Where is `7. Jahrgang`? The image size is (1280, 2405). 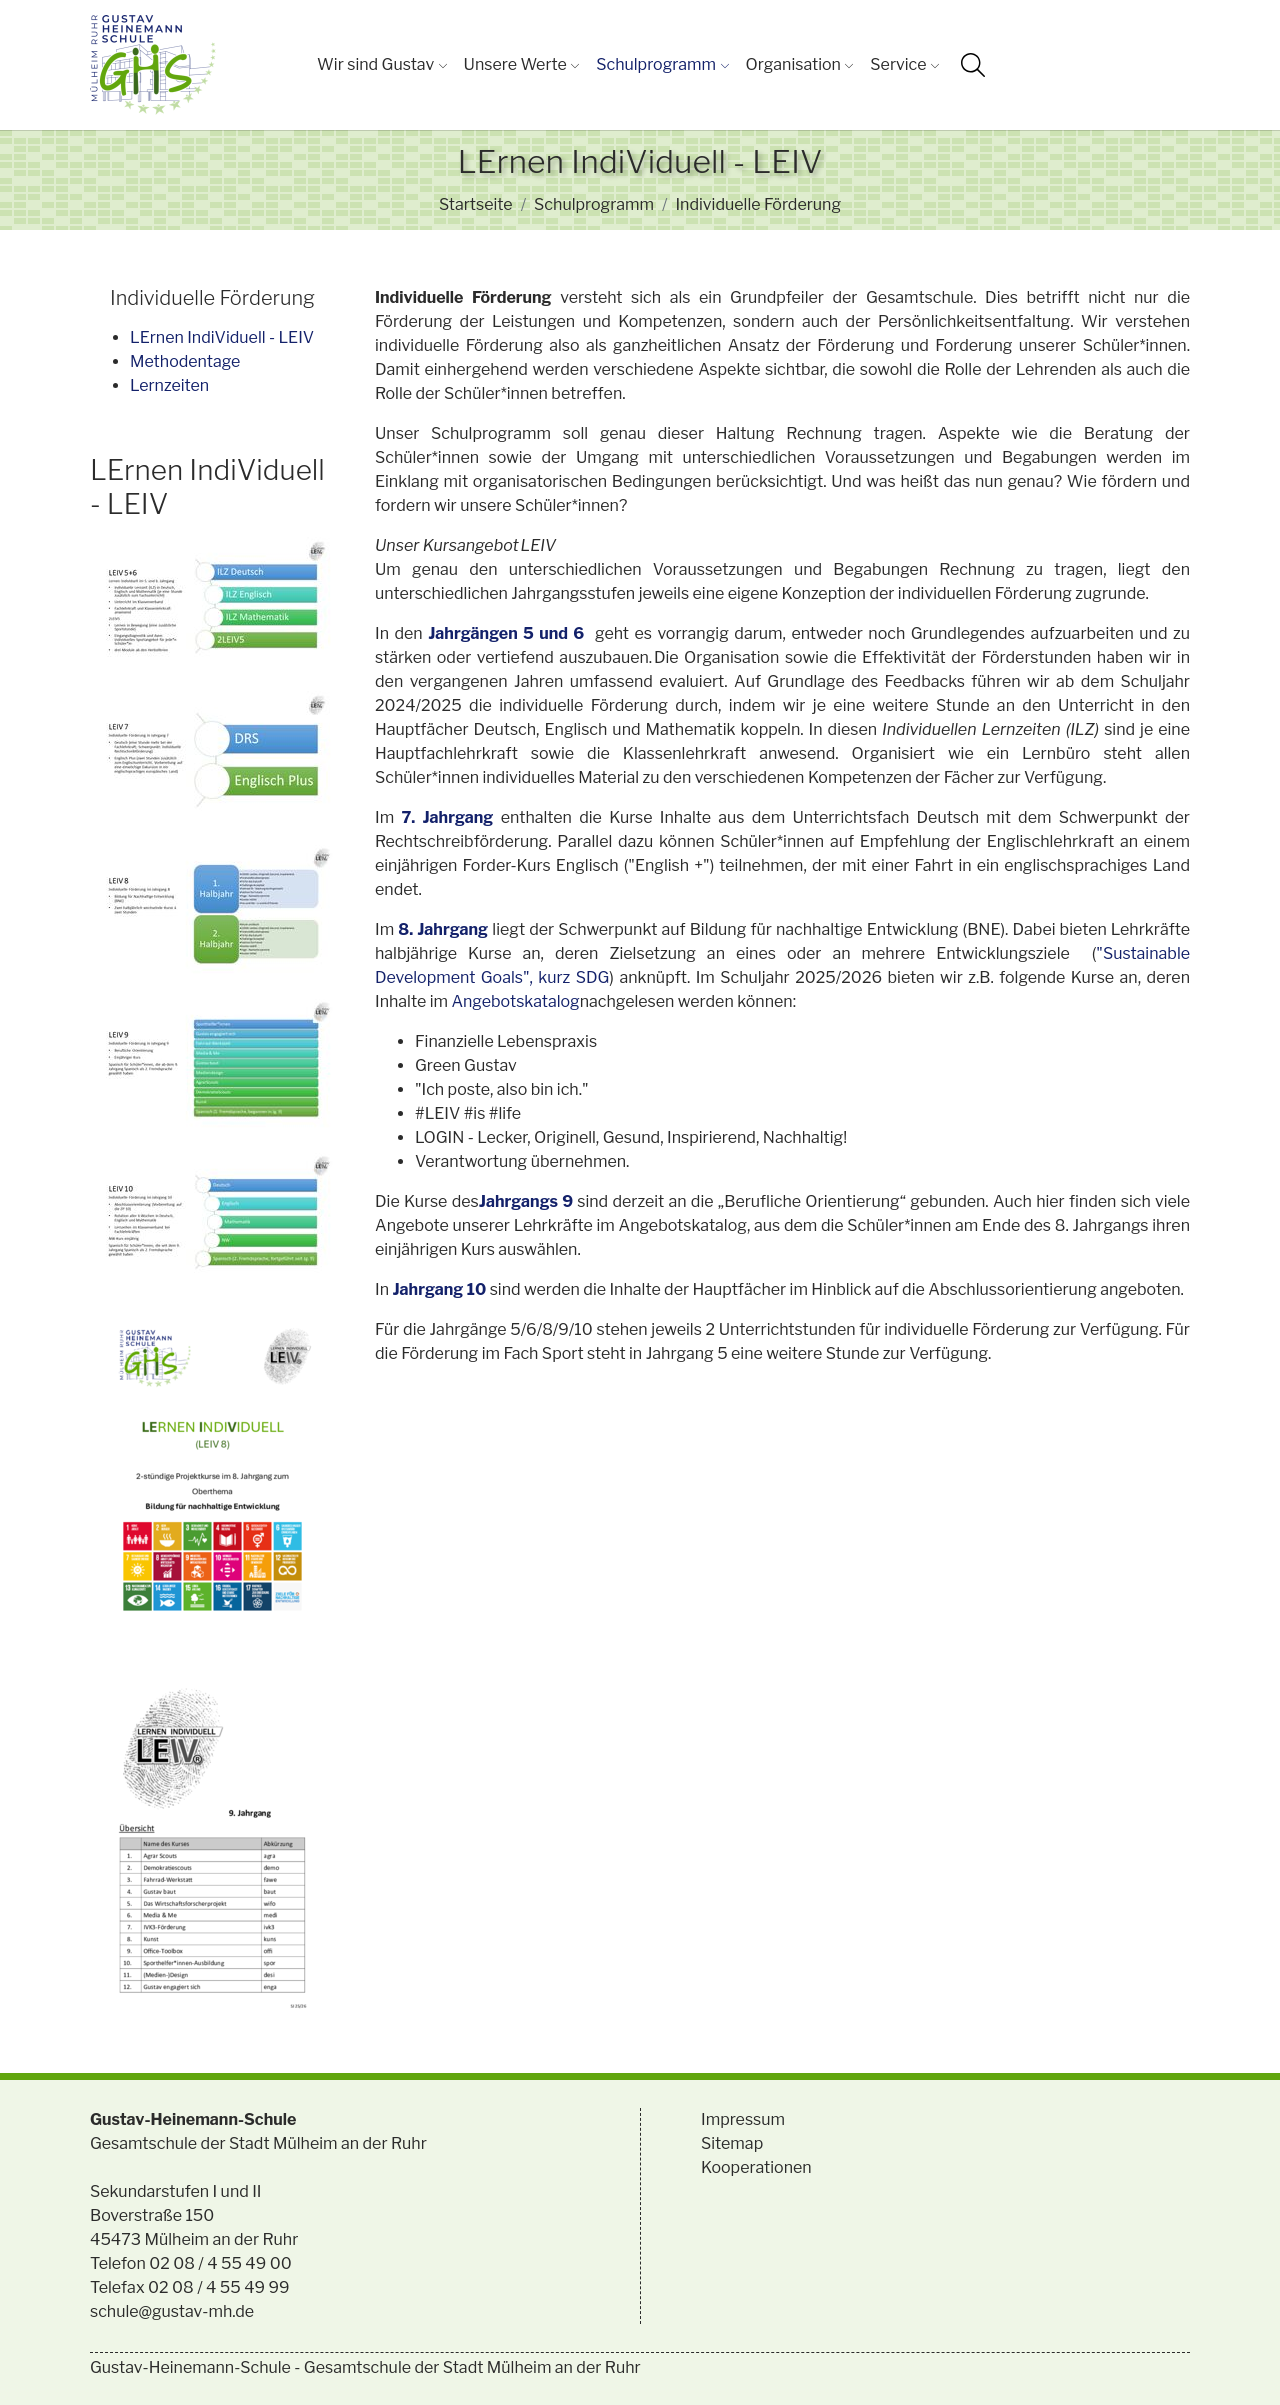 7. Jahrgang is located at coordinates (447, 817).